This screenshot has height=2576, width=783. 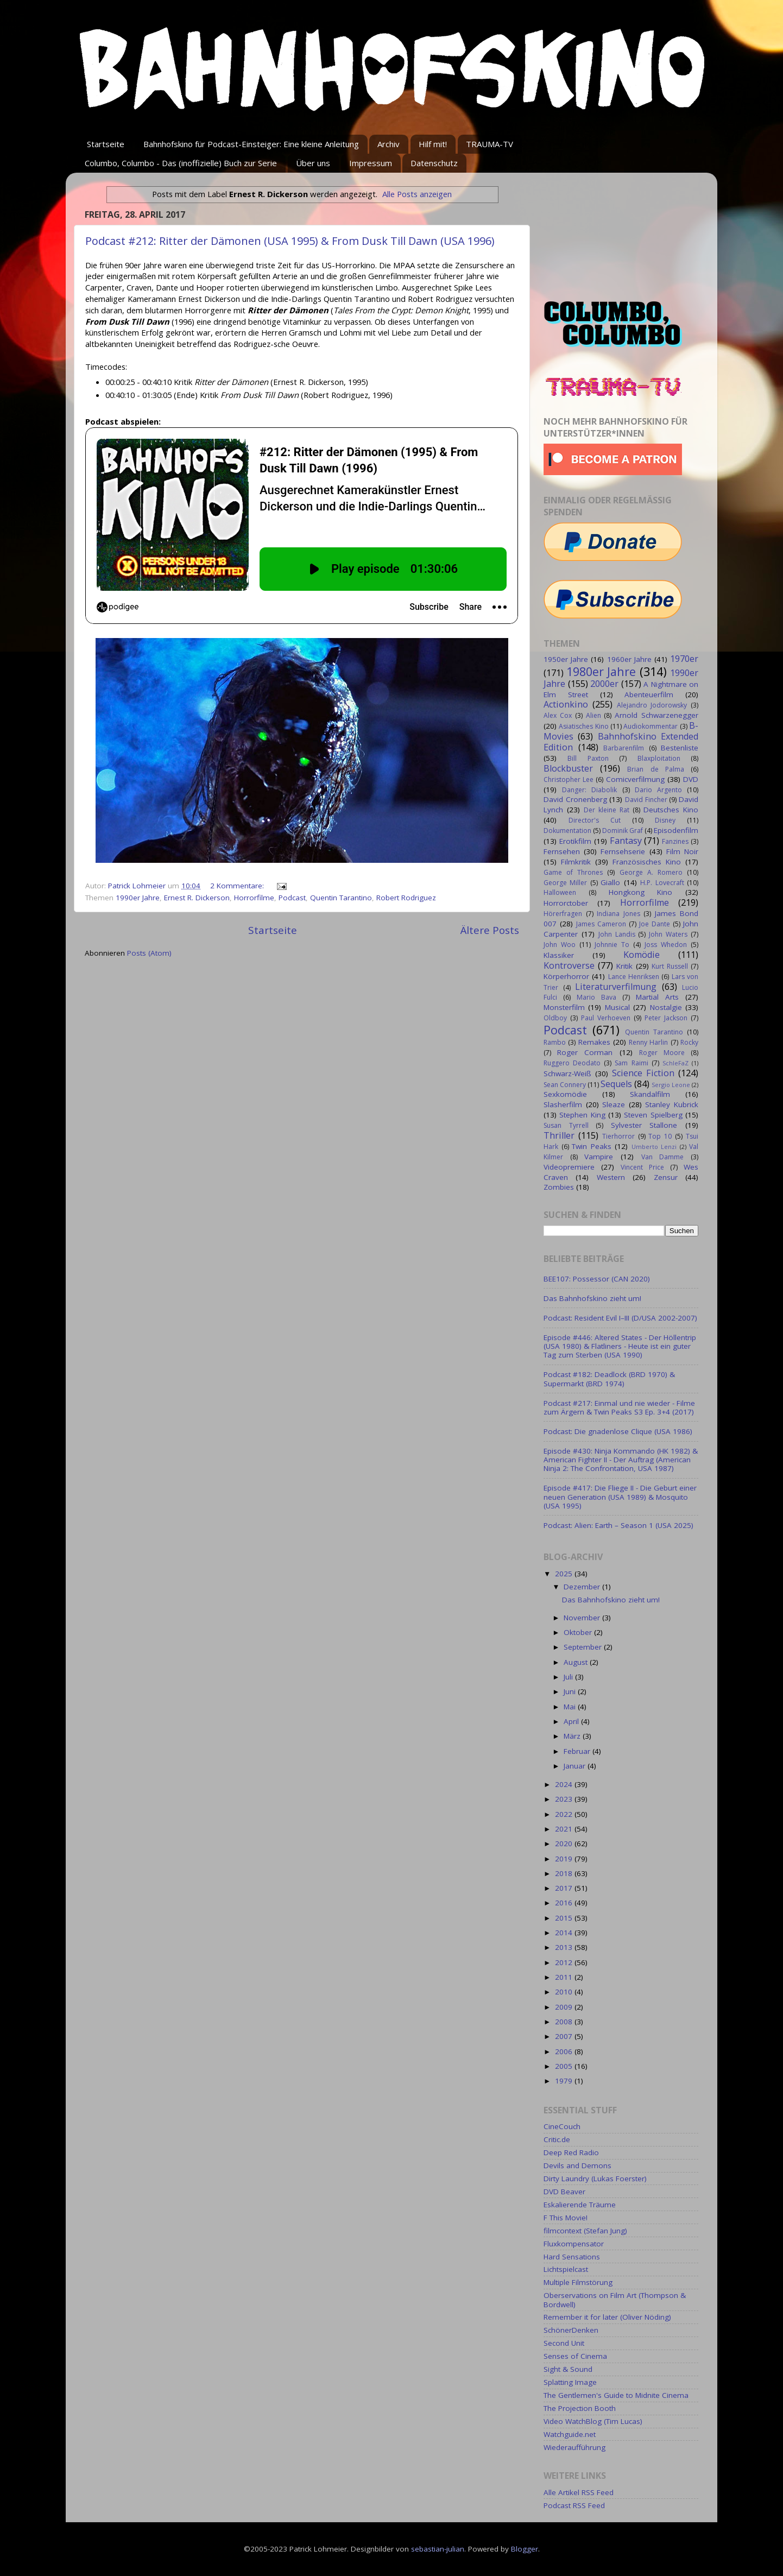 I want to click on Horrorctober, so click(x=566, y=903).